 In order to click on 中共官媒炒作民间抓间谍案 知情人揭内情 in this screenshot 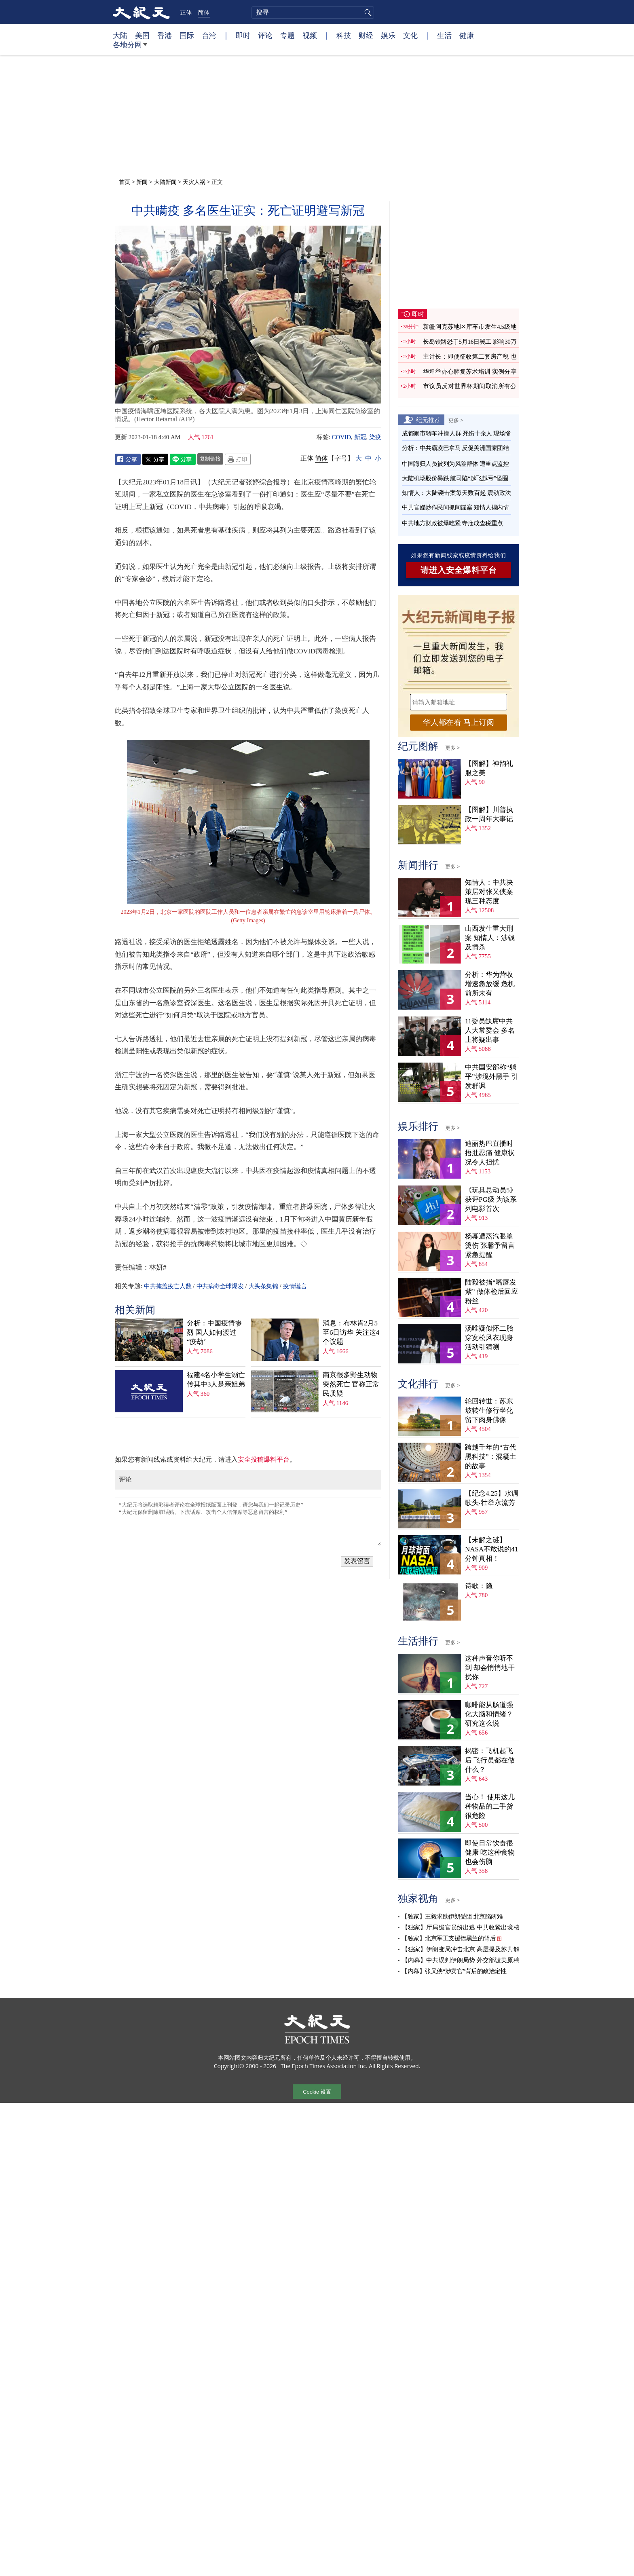, I will do `click(455, 507)`.